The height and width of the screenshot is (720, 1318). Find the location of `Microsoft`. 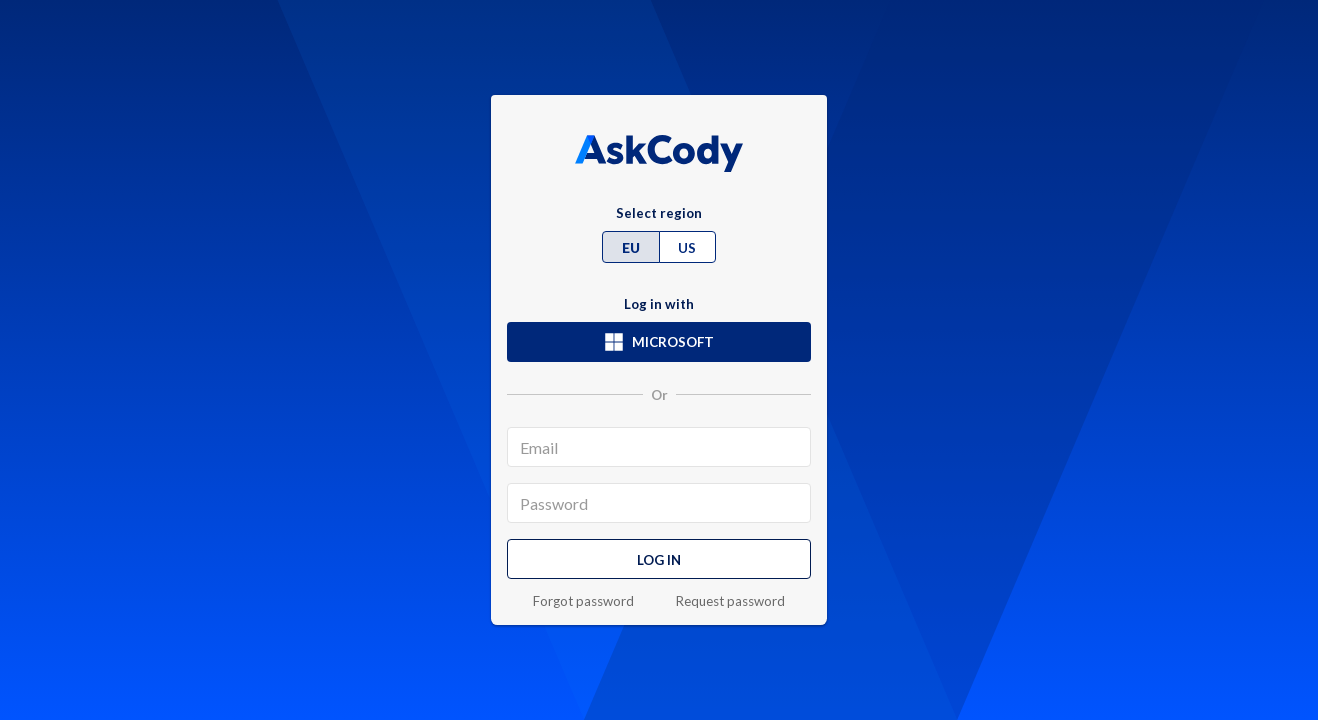

Microsoft is located at coordinates (659, 342).